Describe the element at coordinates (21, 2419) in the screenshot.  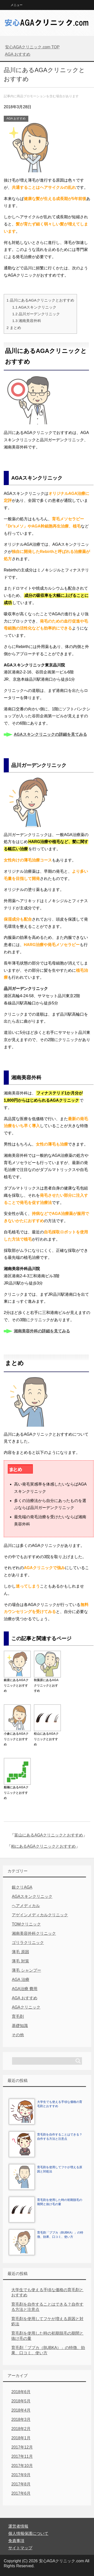
I see `2018年3月` at that location.